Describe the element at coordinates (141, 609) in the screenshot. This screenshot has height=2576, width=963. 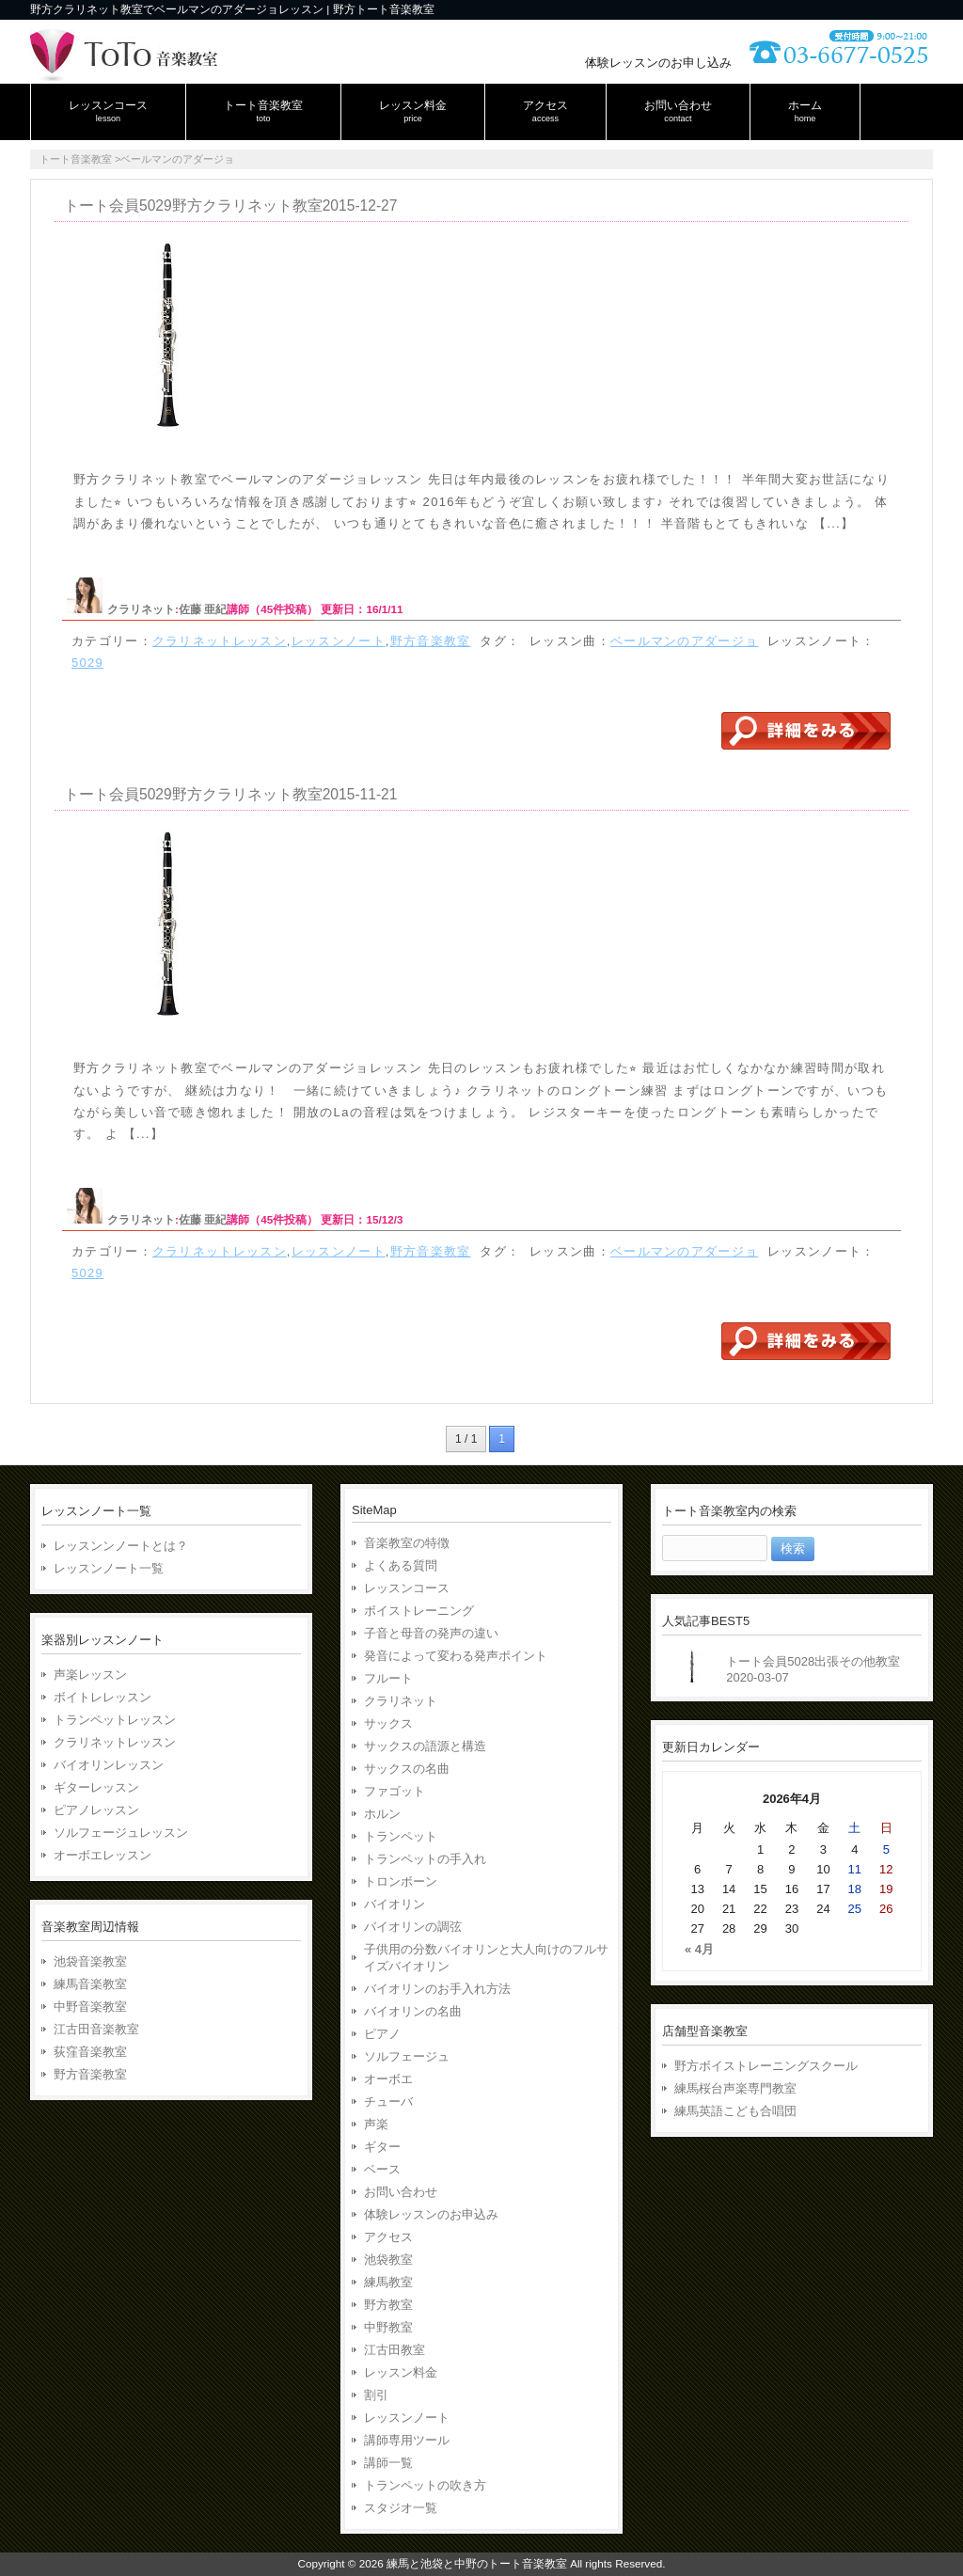
I see `クラリネット` at that location.